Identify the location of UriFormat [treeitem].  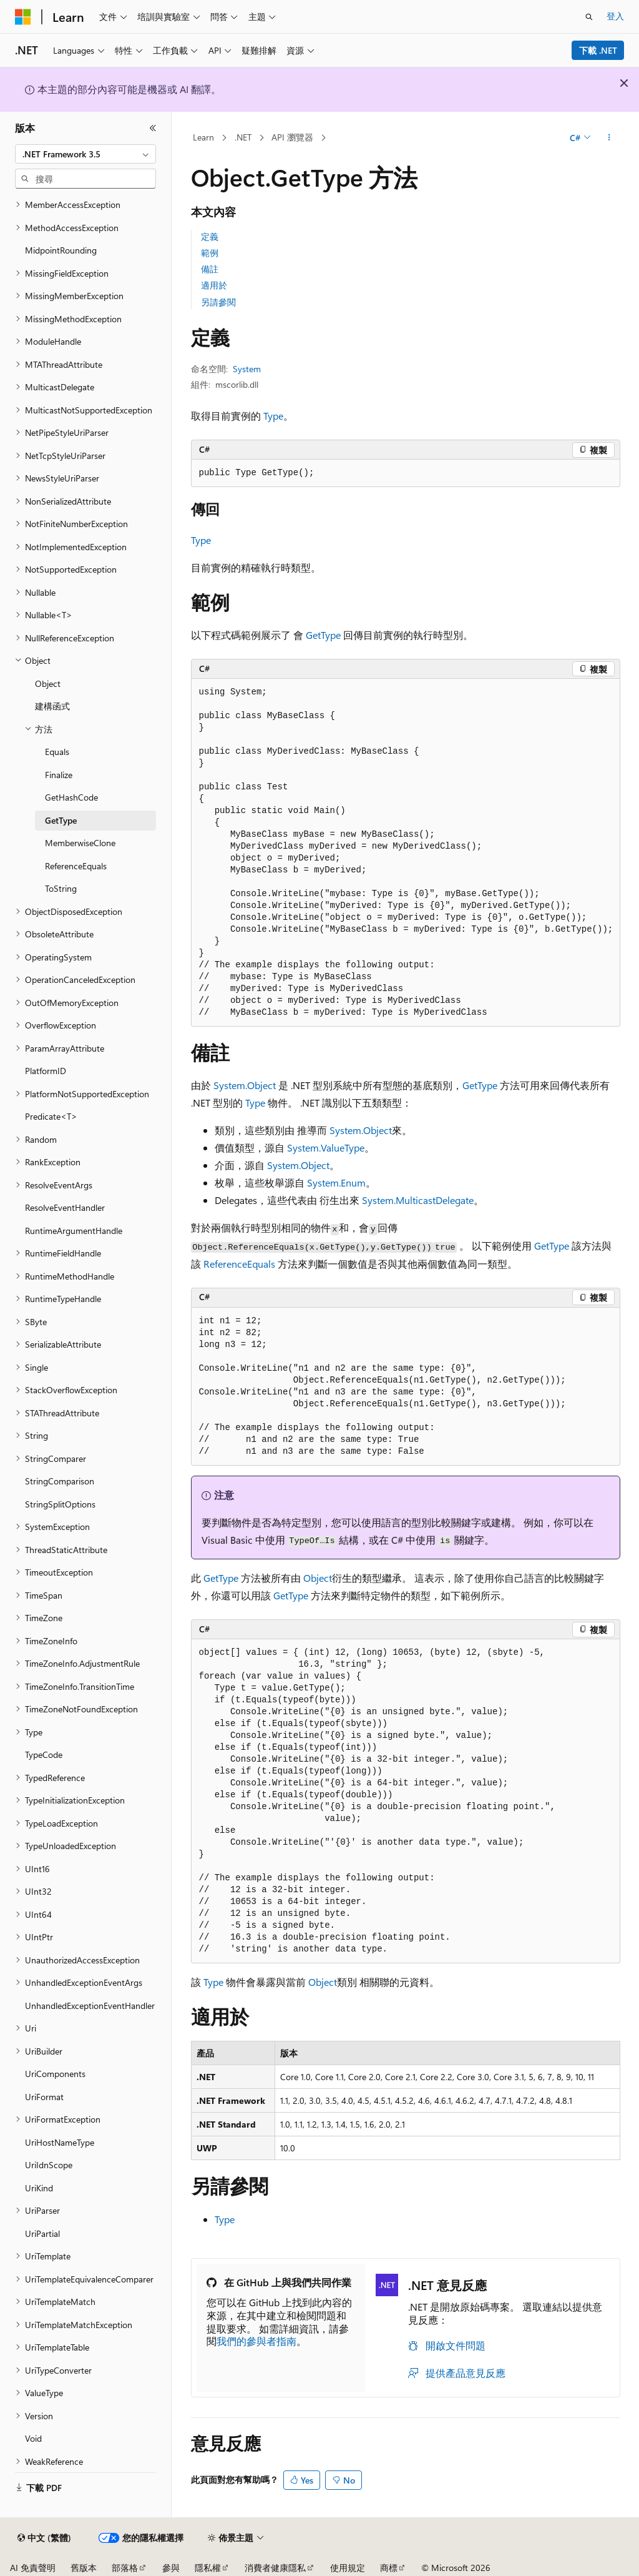
(44, 2097).